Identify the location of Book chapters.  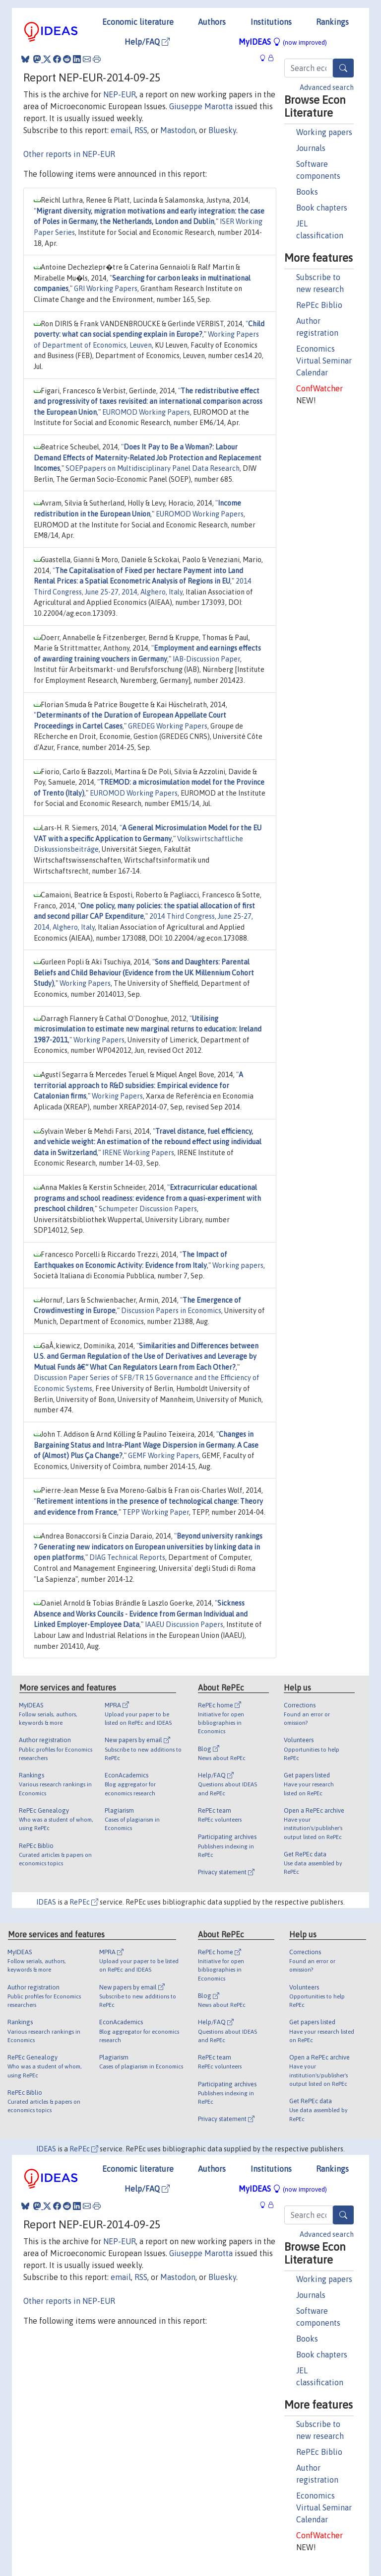
(321, 207).